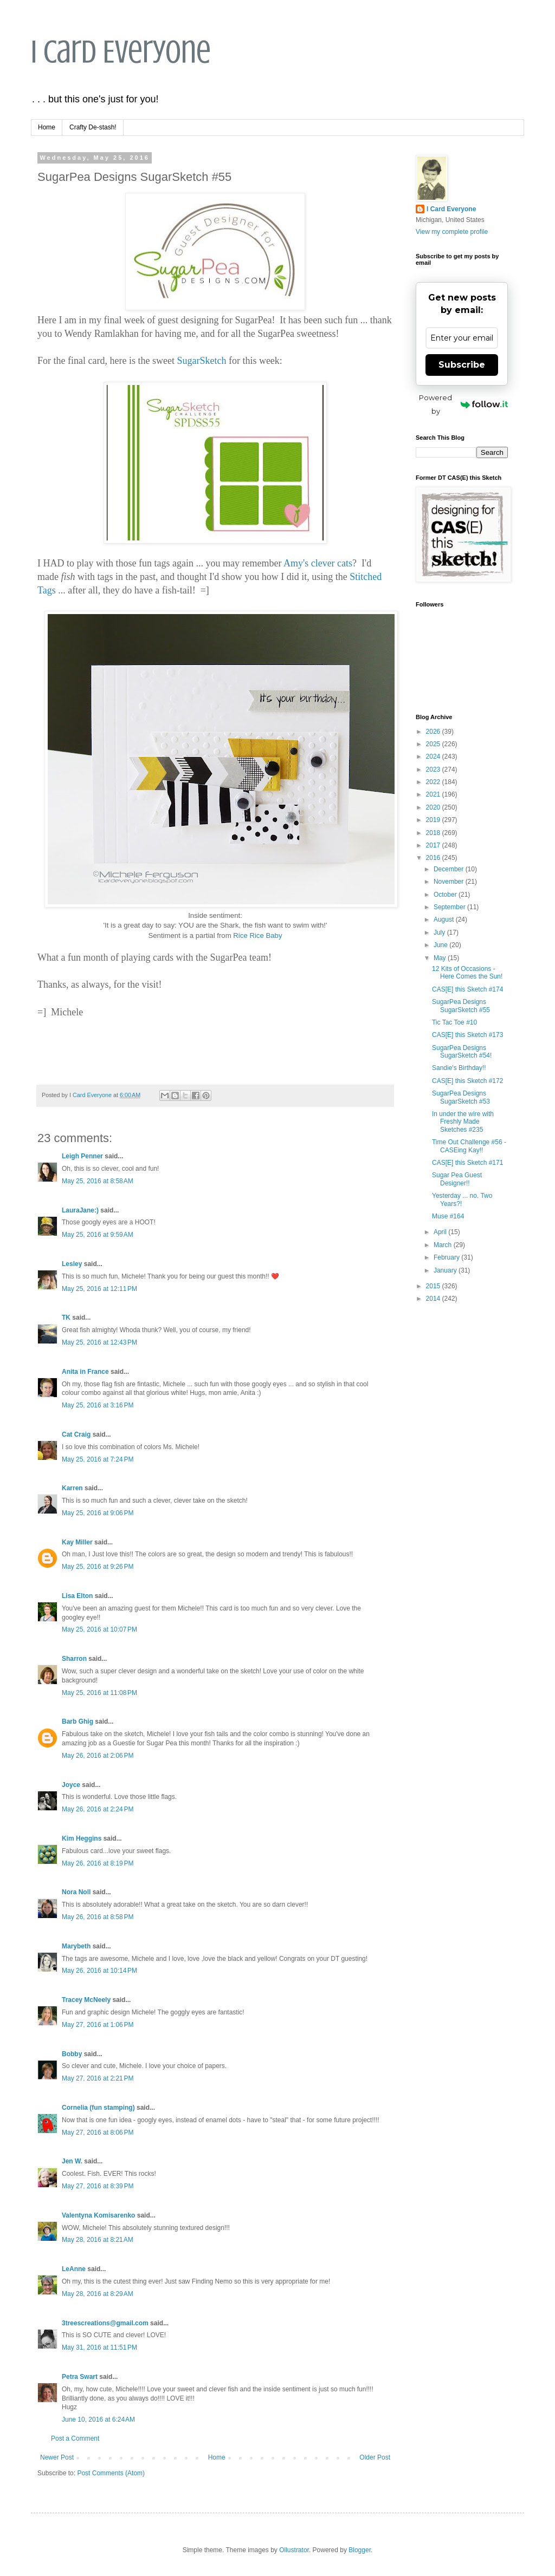  I want to click on May 25, 2016 at 12:11 PM, so click(99, 1289).